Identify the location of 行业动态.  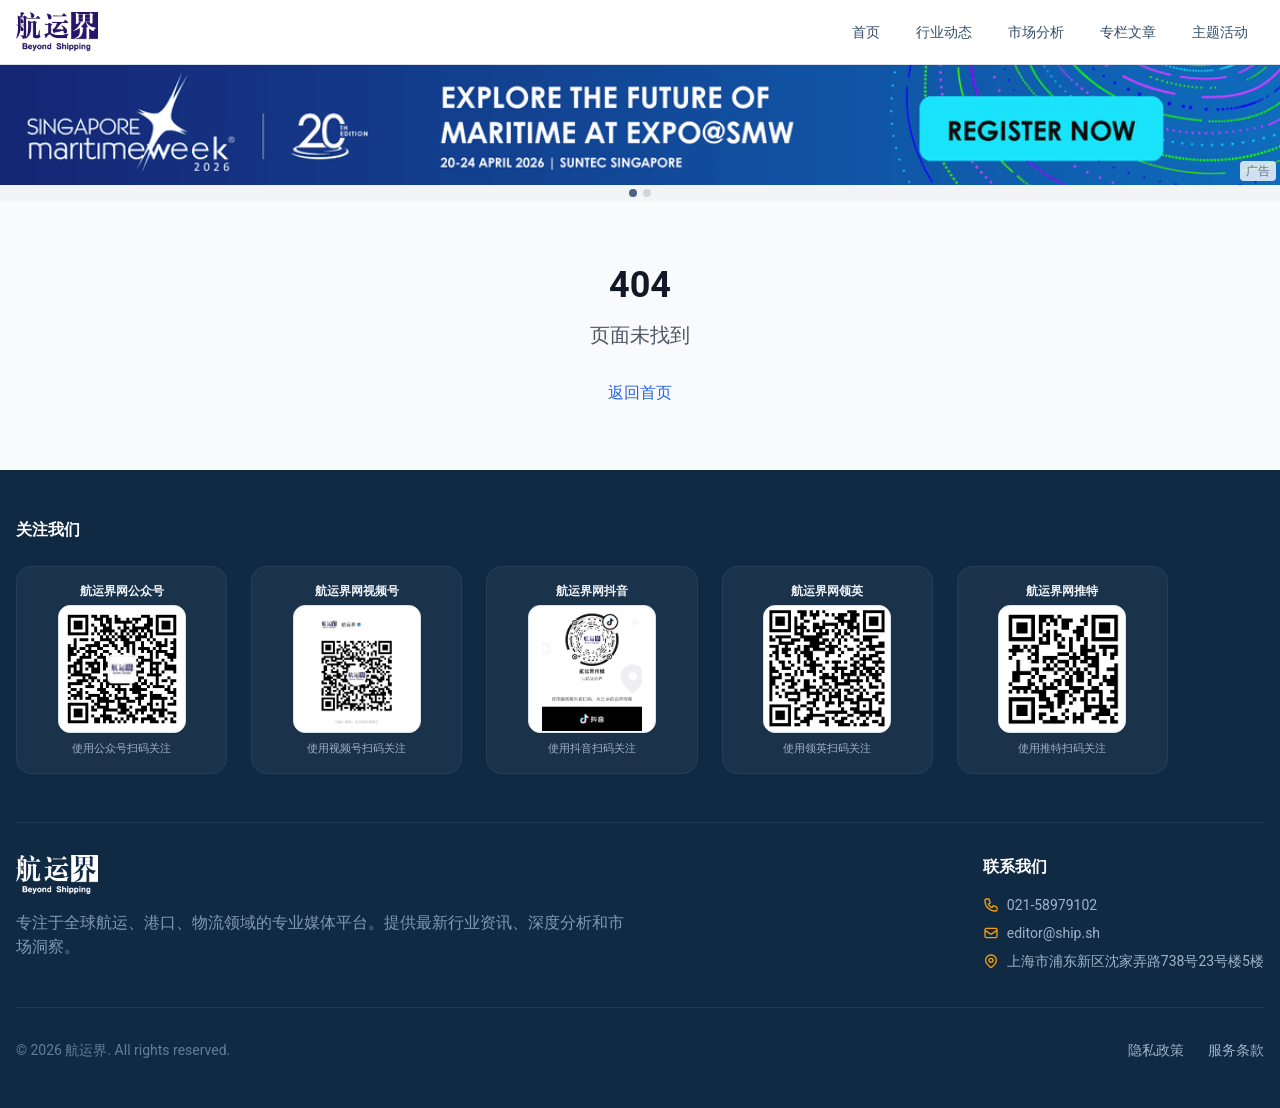
(944, 32).